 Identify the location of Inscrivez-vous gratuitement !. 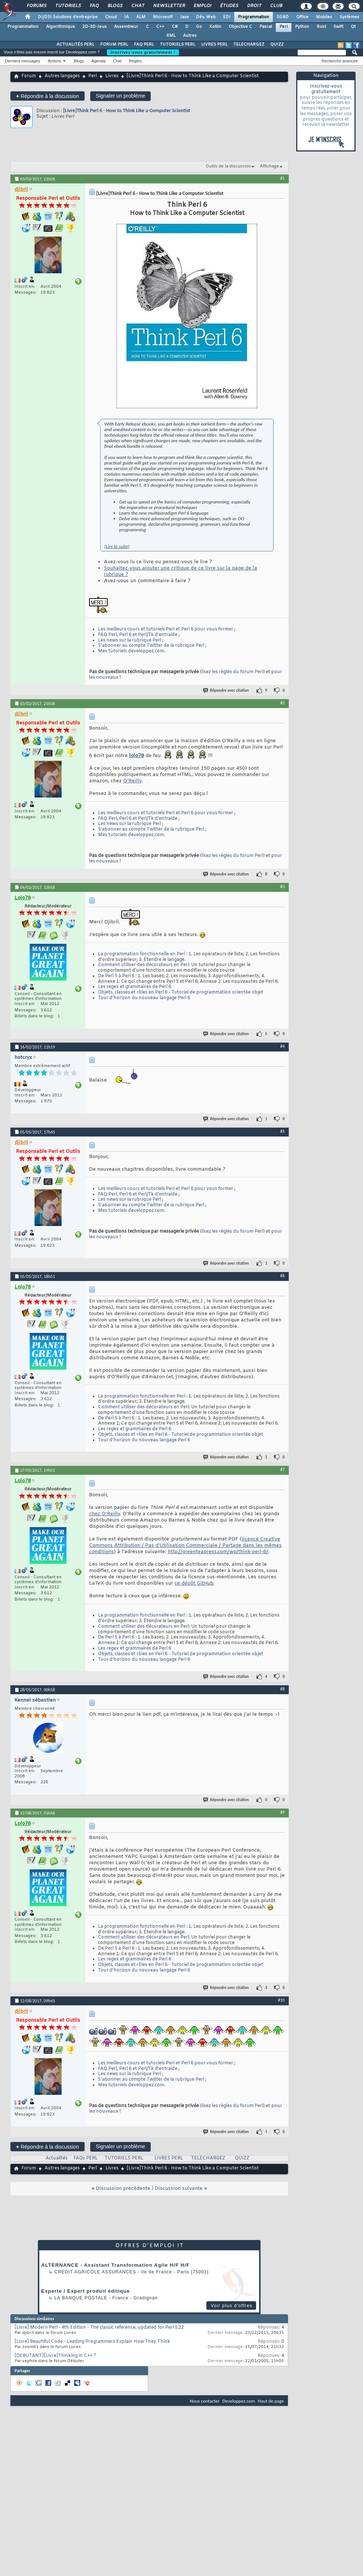
(143, 52).